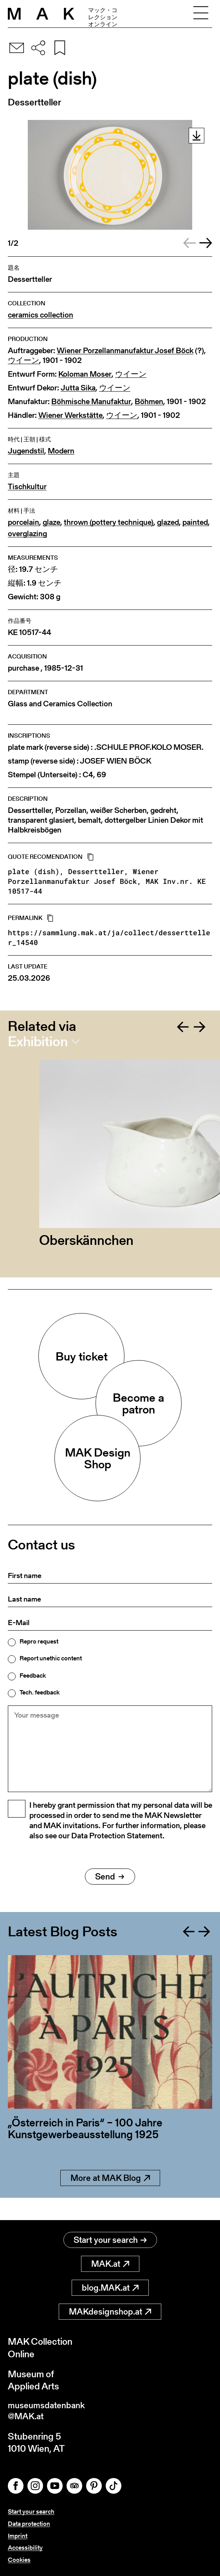 This screenshot has height=2576, width=220. Describe the element at coordinates (23, 522) in the screenshot. I see `porcelain` at that location.